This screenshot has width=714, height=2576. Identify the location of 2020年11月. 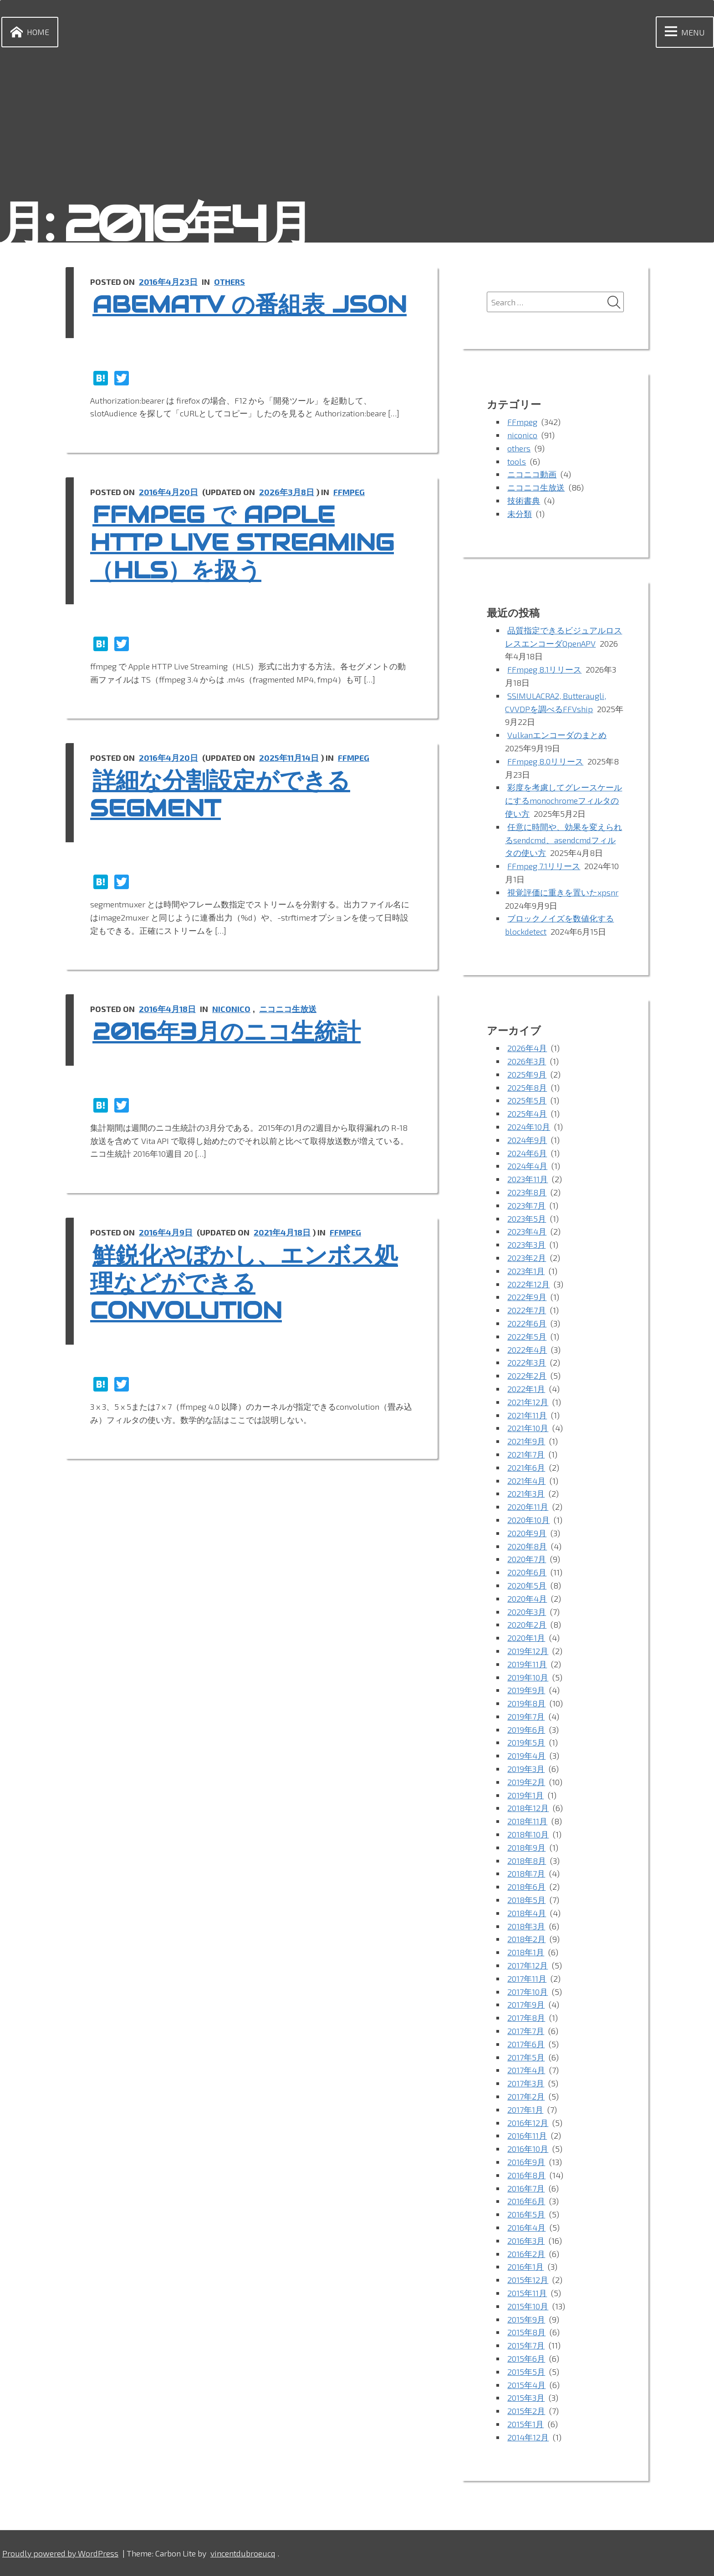
(527, 1507).